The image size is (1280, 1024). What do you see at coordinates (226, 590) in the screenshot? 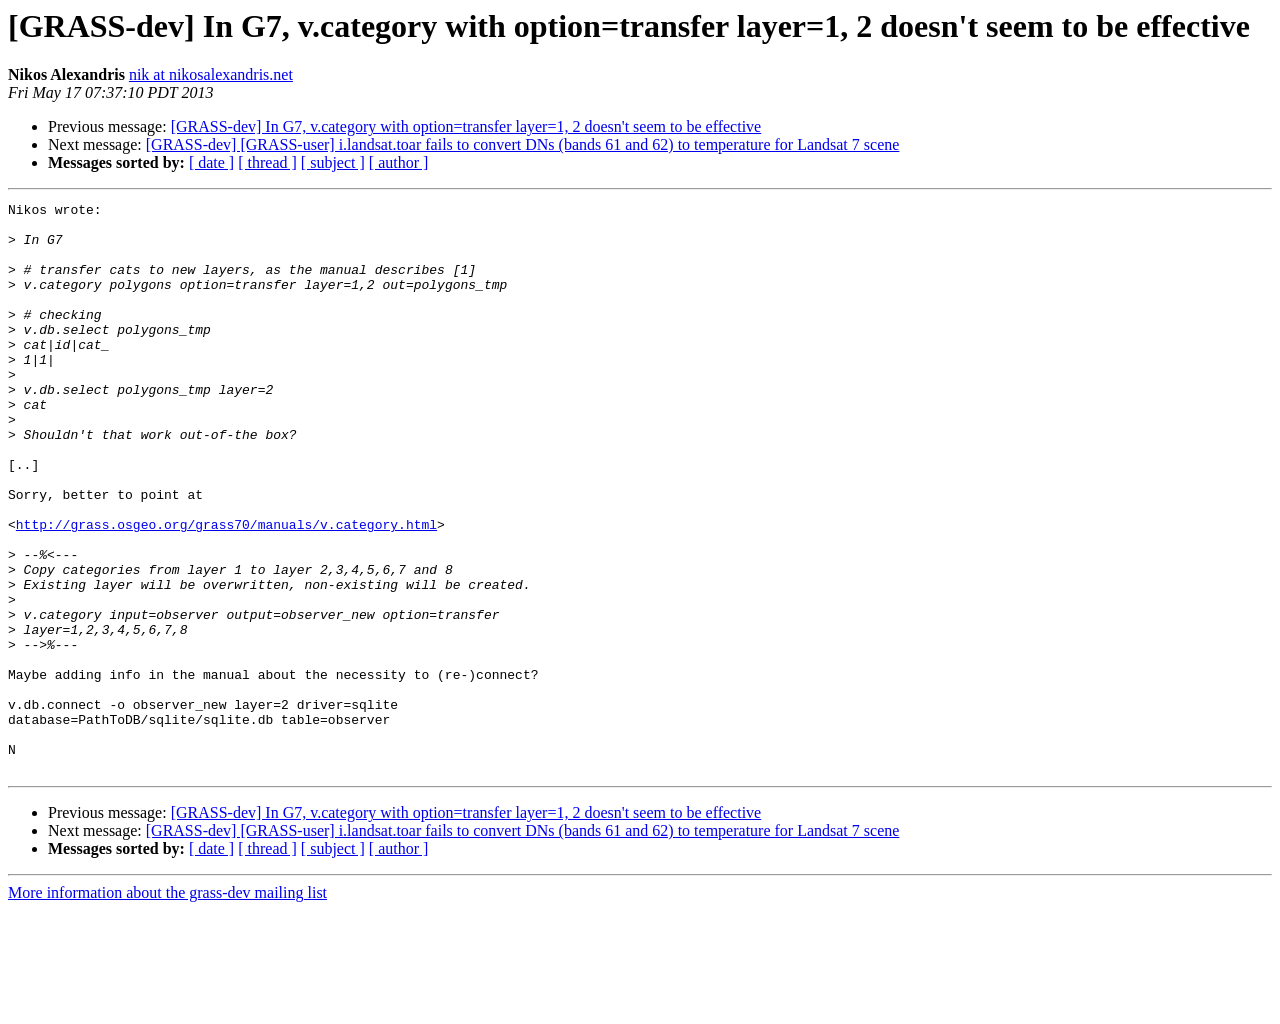
I see `http://grass.osgeo.org/grass70/manuals/v.category.html` at bounding box center [226, 590].